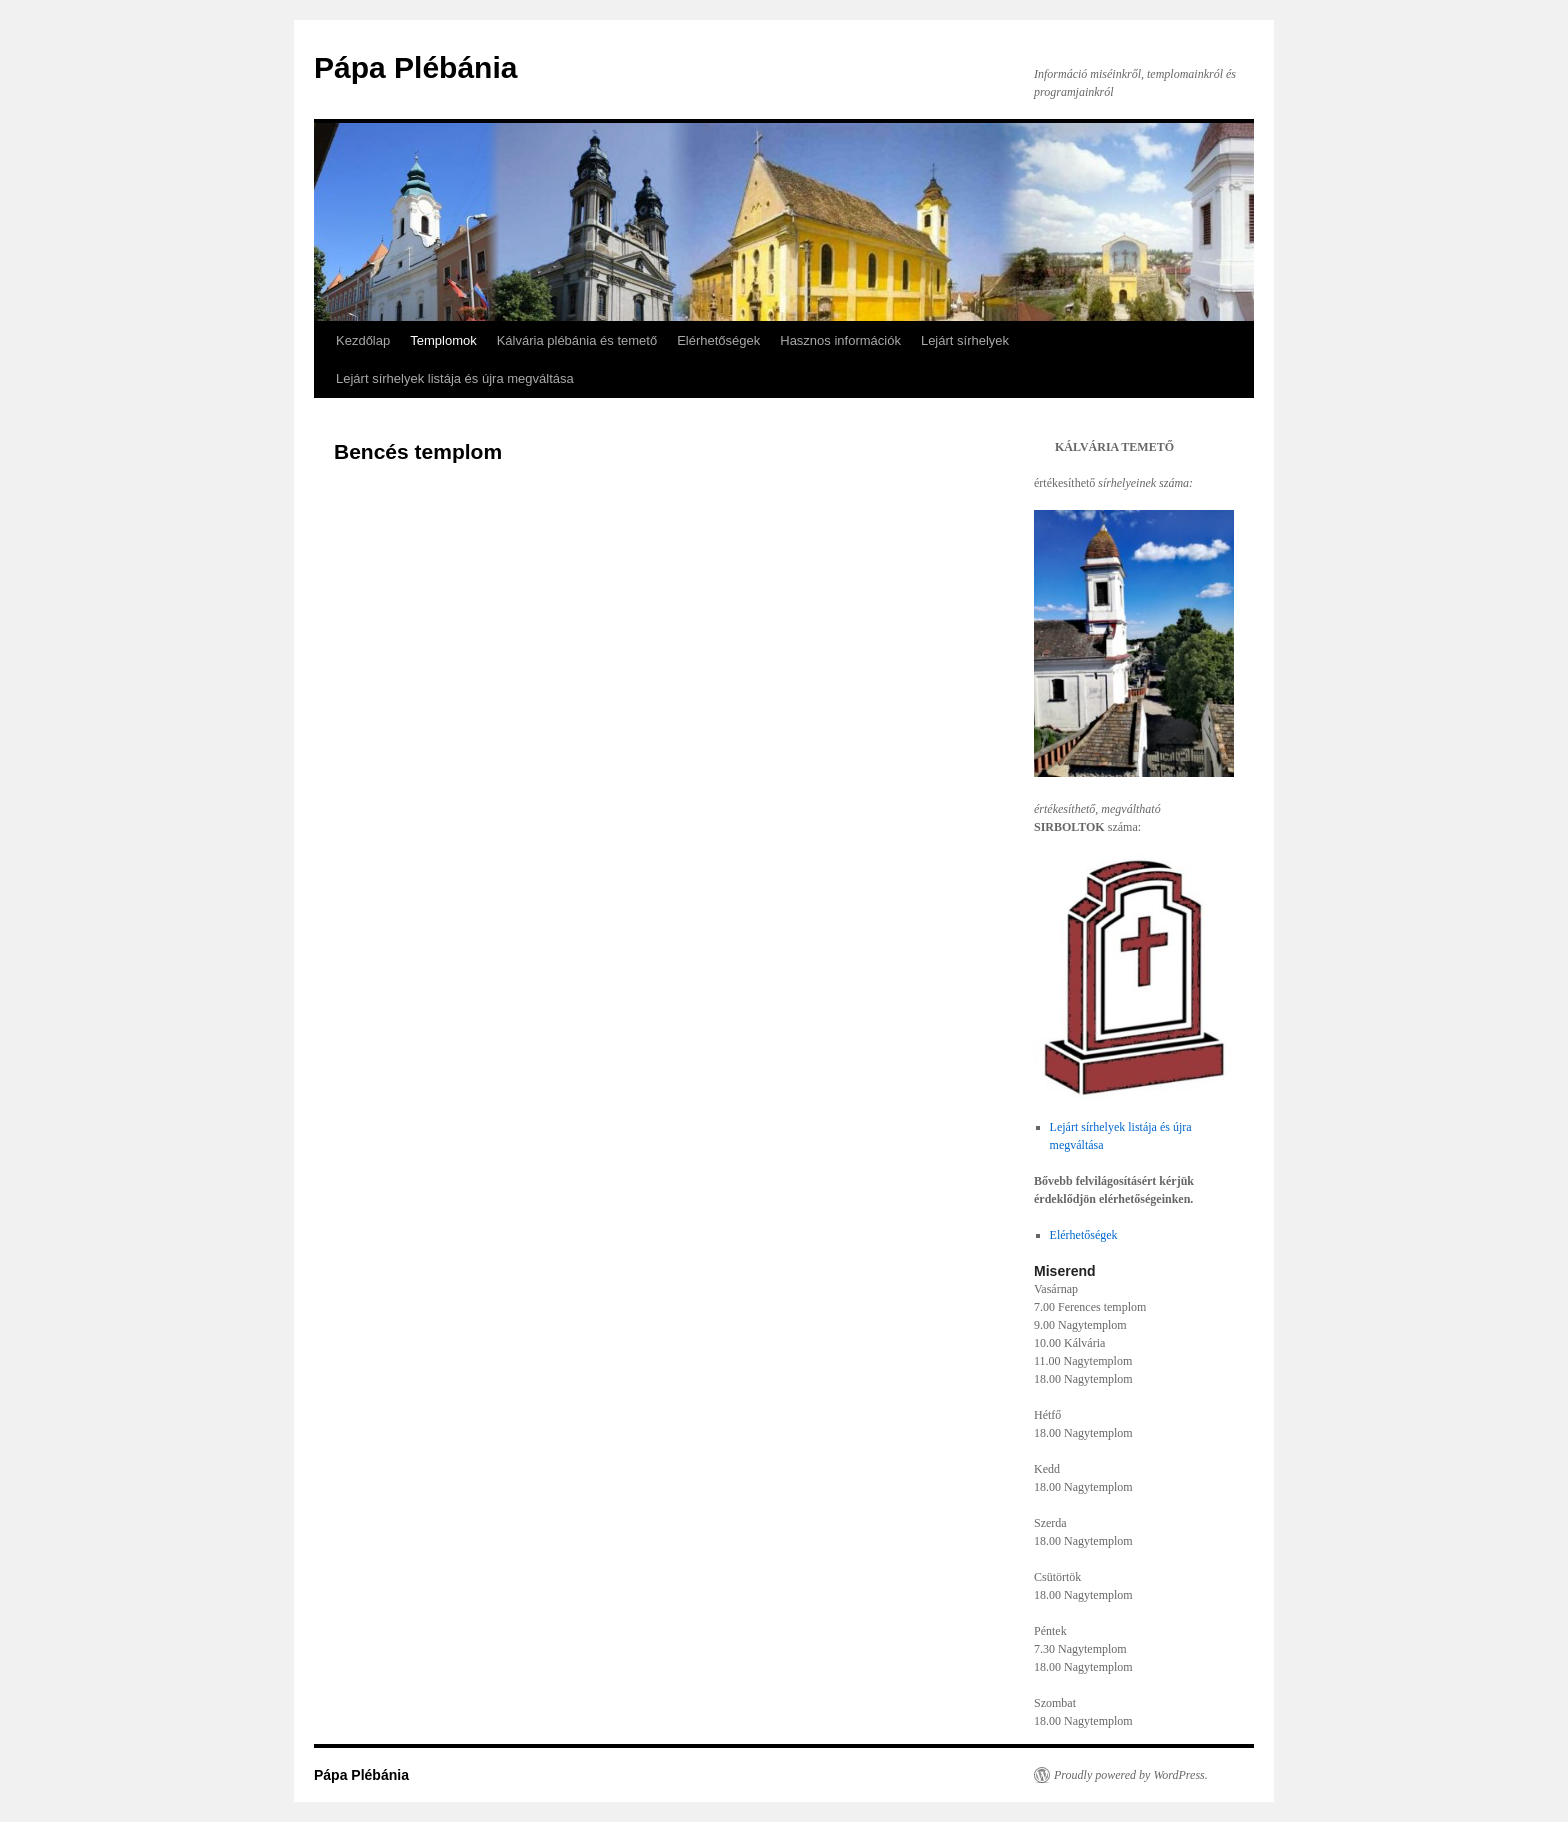  Describe the element at coordinates (840, 340) in the screenshot. I see `Hasznos információk` at that location.